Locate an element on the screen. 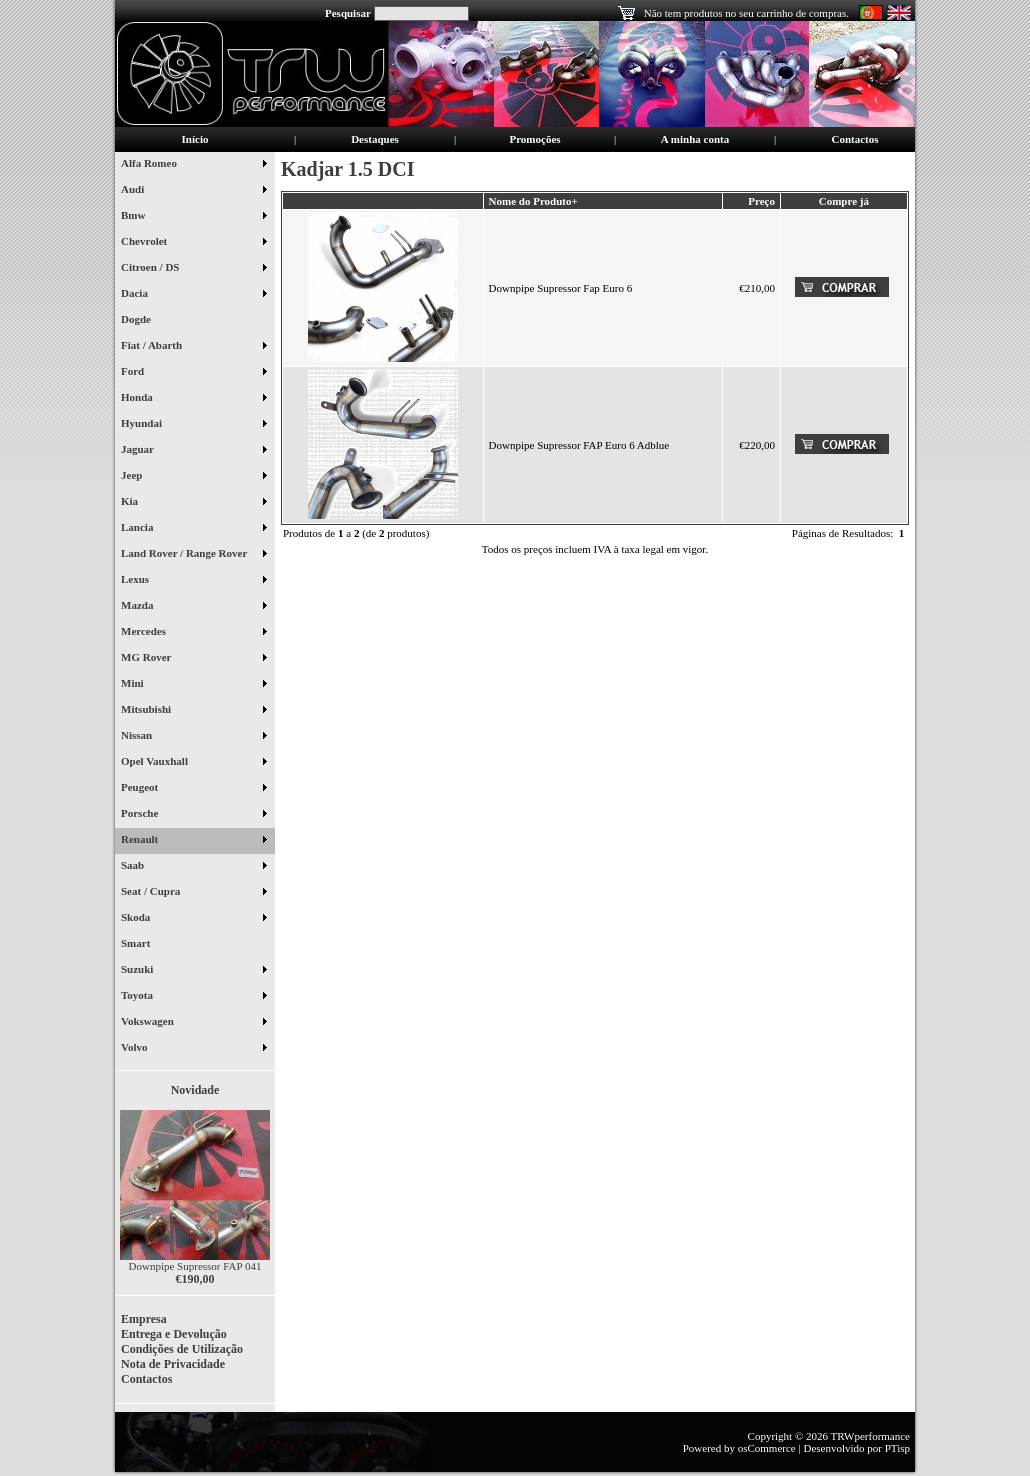 The image size is (1030, 1476). Não tem produtos no seu carrinho de compras. is located at coordinates (746, 13).